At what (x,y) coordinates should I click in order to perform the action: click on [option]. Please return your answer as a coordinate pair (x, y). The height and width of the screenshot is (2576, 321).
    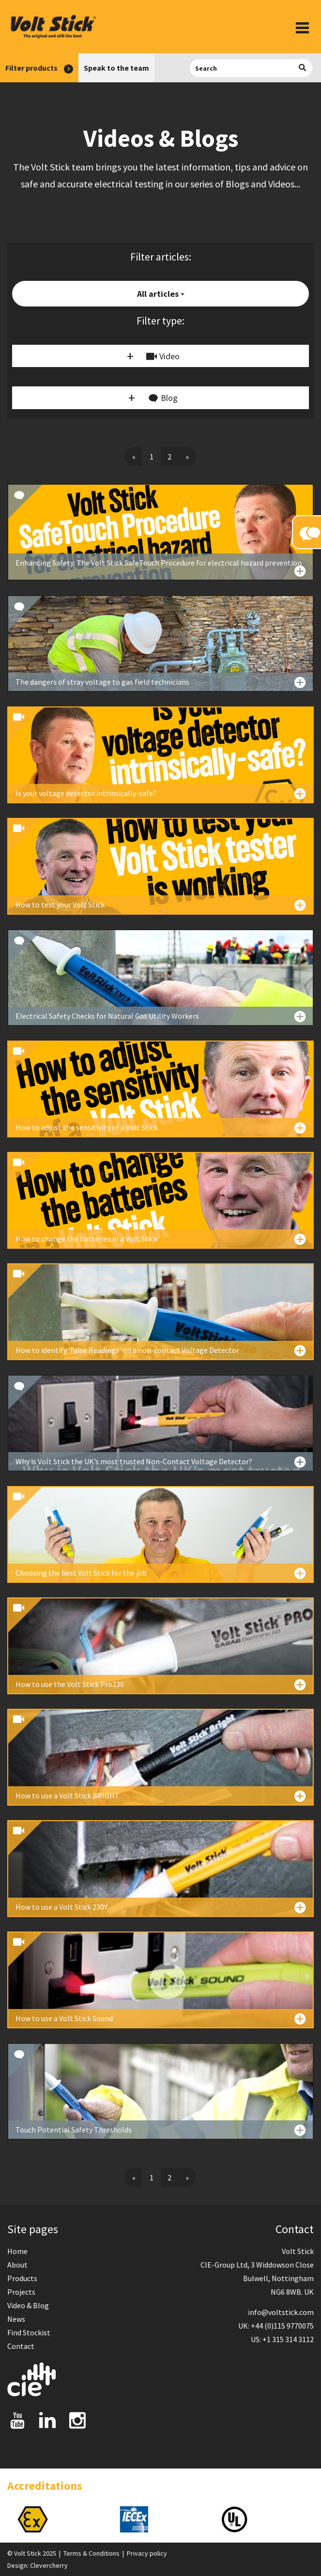
    Looking at the image, I should click on (58, 2519).